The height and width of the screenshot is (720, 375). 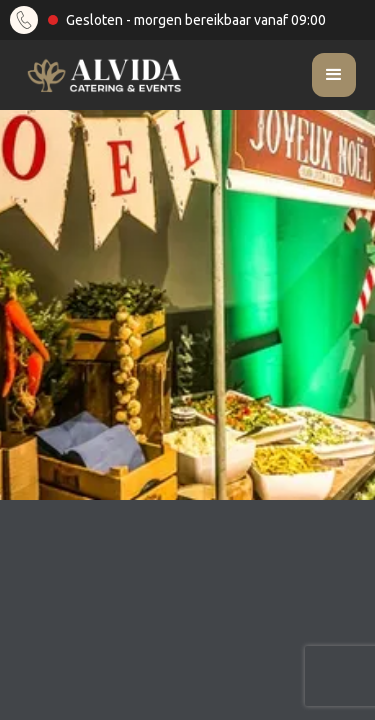 What do you see at coordinates (334, 75) in the screenshot?
I see `[button]` at bounding box center [334, 75].